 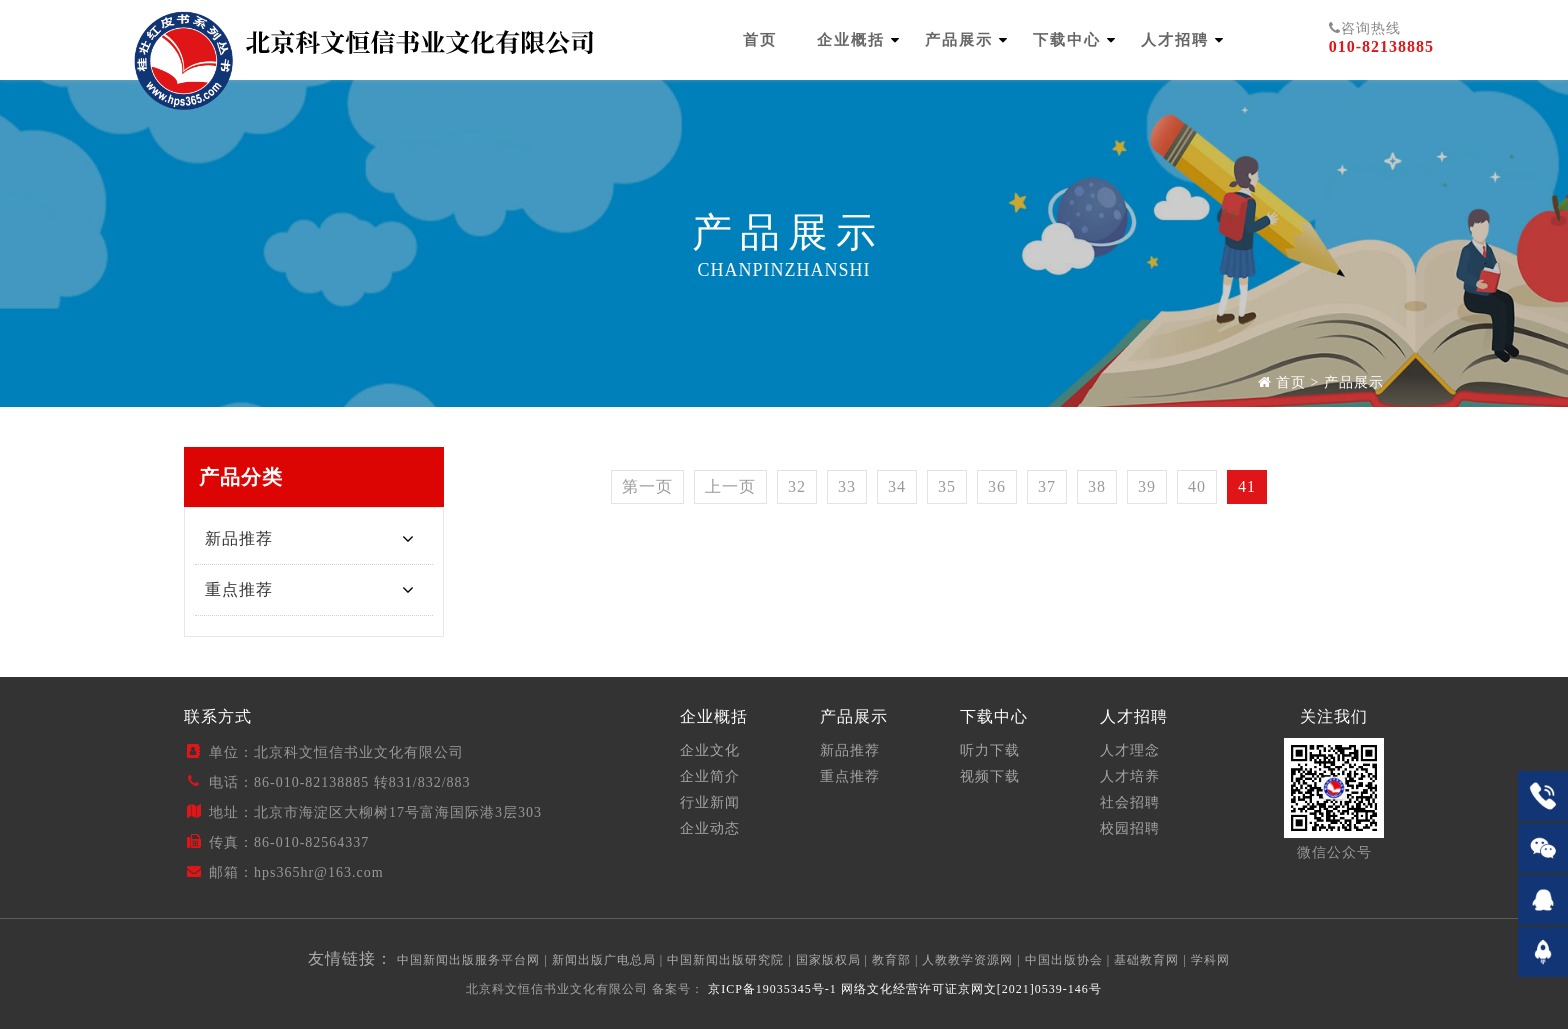 I want to click on 34, so click(x=897, y=486).